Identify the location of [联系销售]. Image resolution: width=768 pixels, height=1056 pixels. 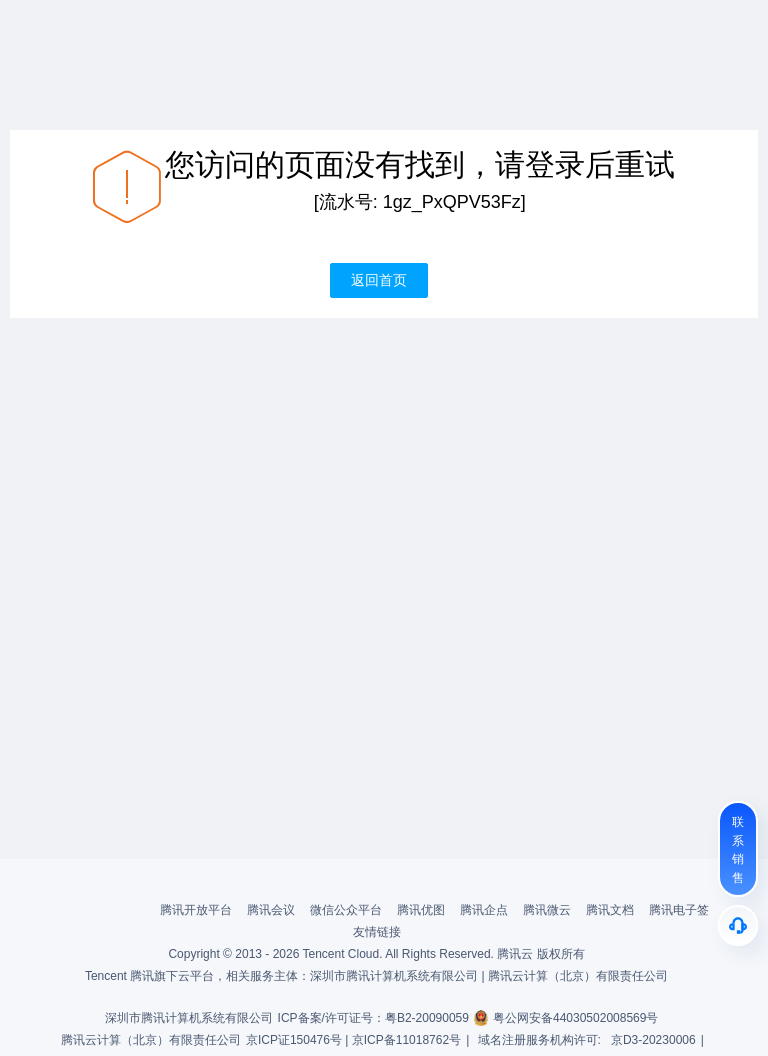
(738, 849).